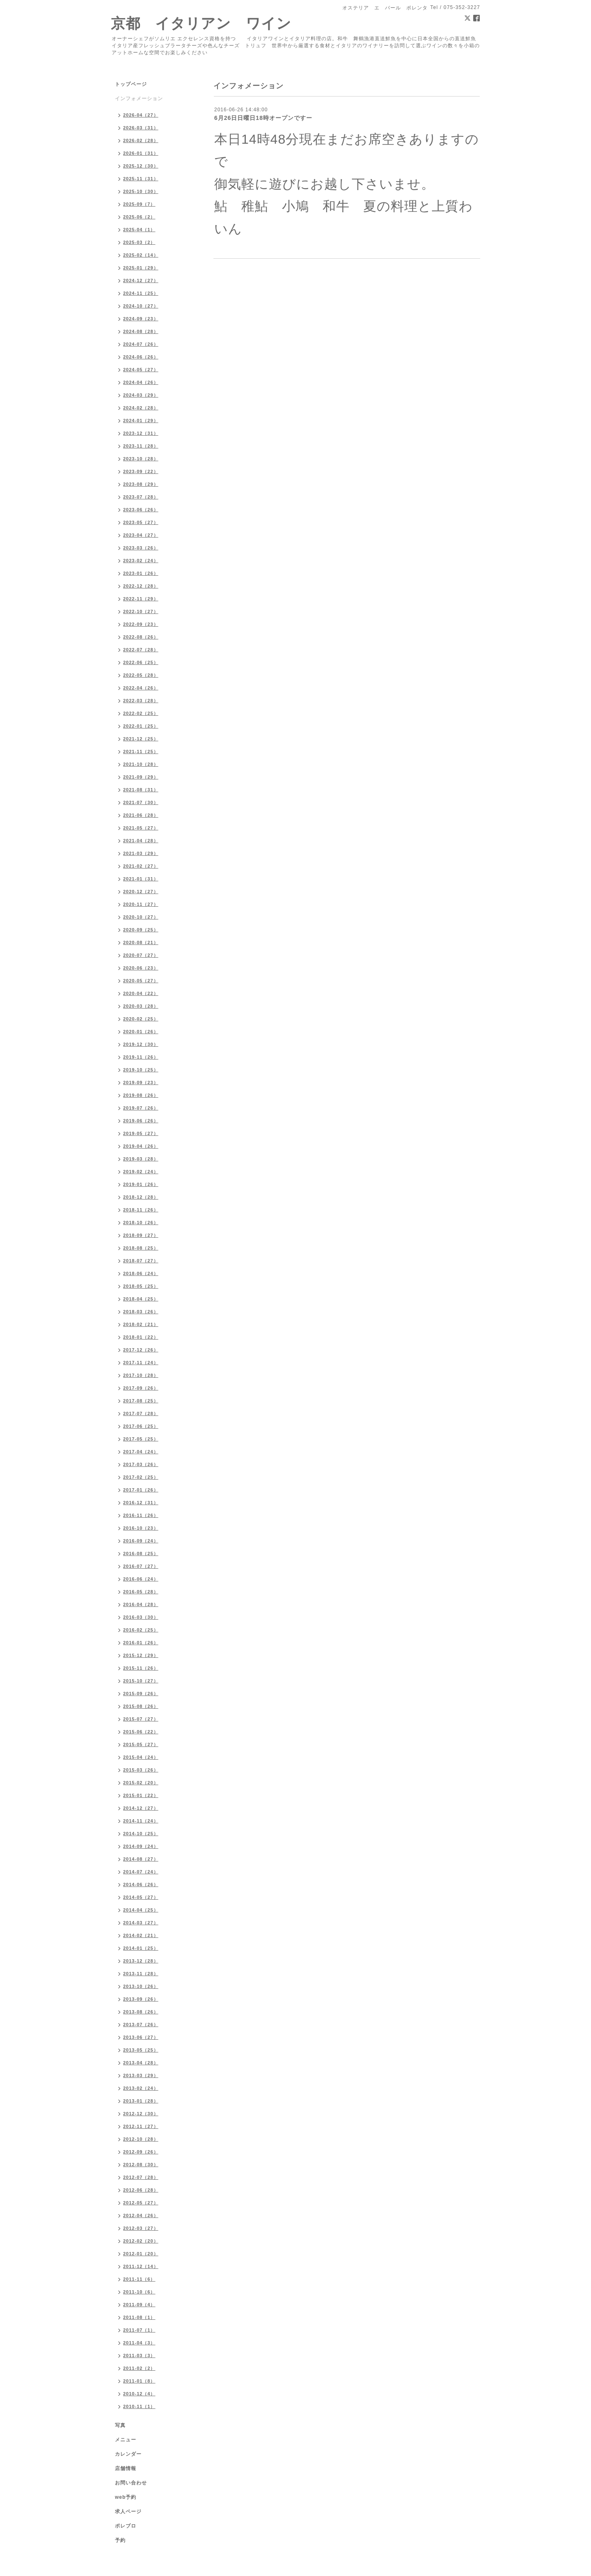 This screenshot has height=2576, width=591. I want to click on 2026-04（27）, so click(140, 115).